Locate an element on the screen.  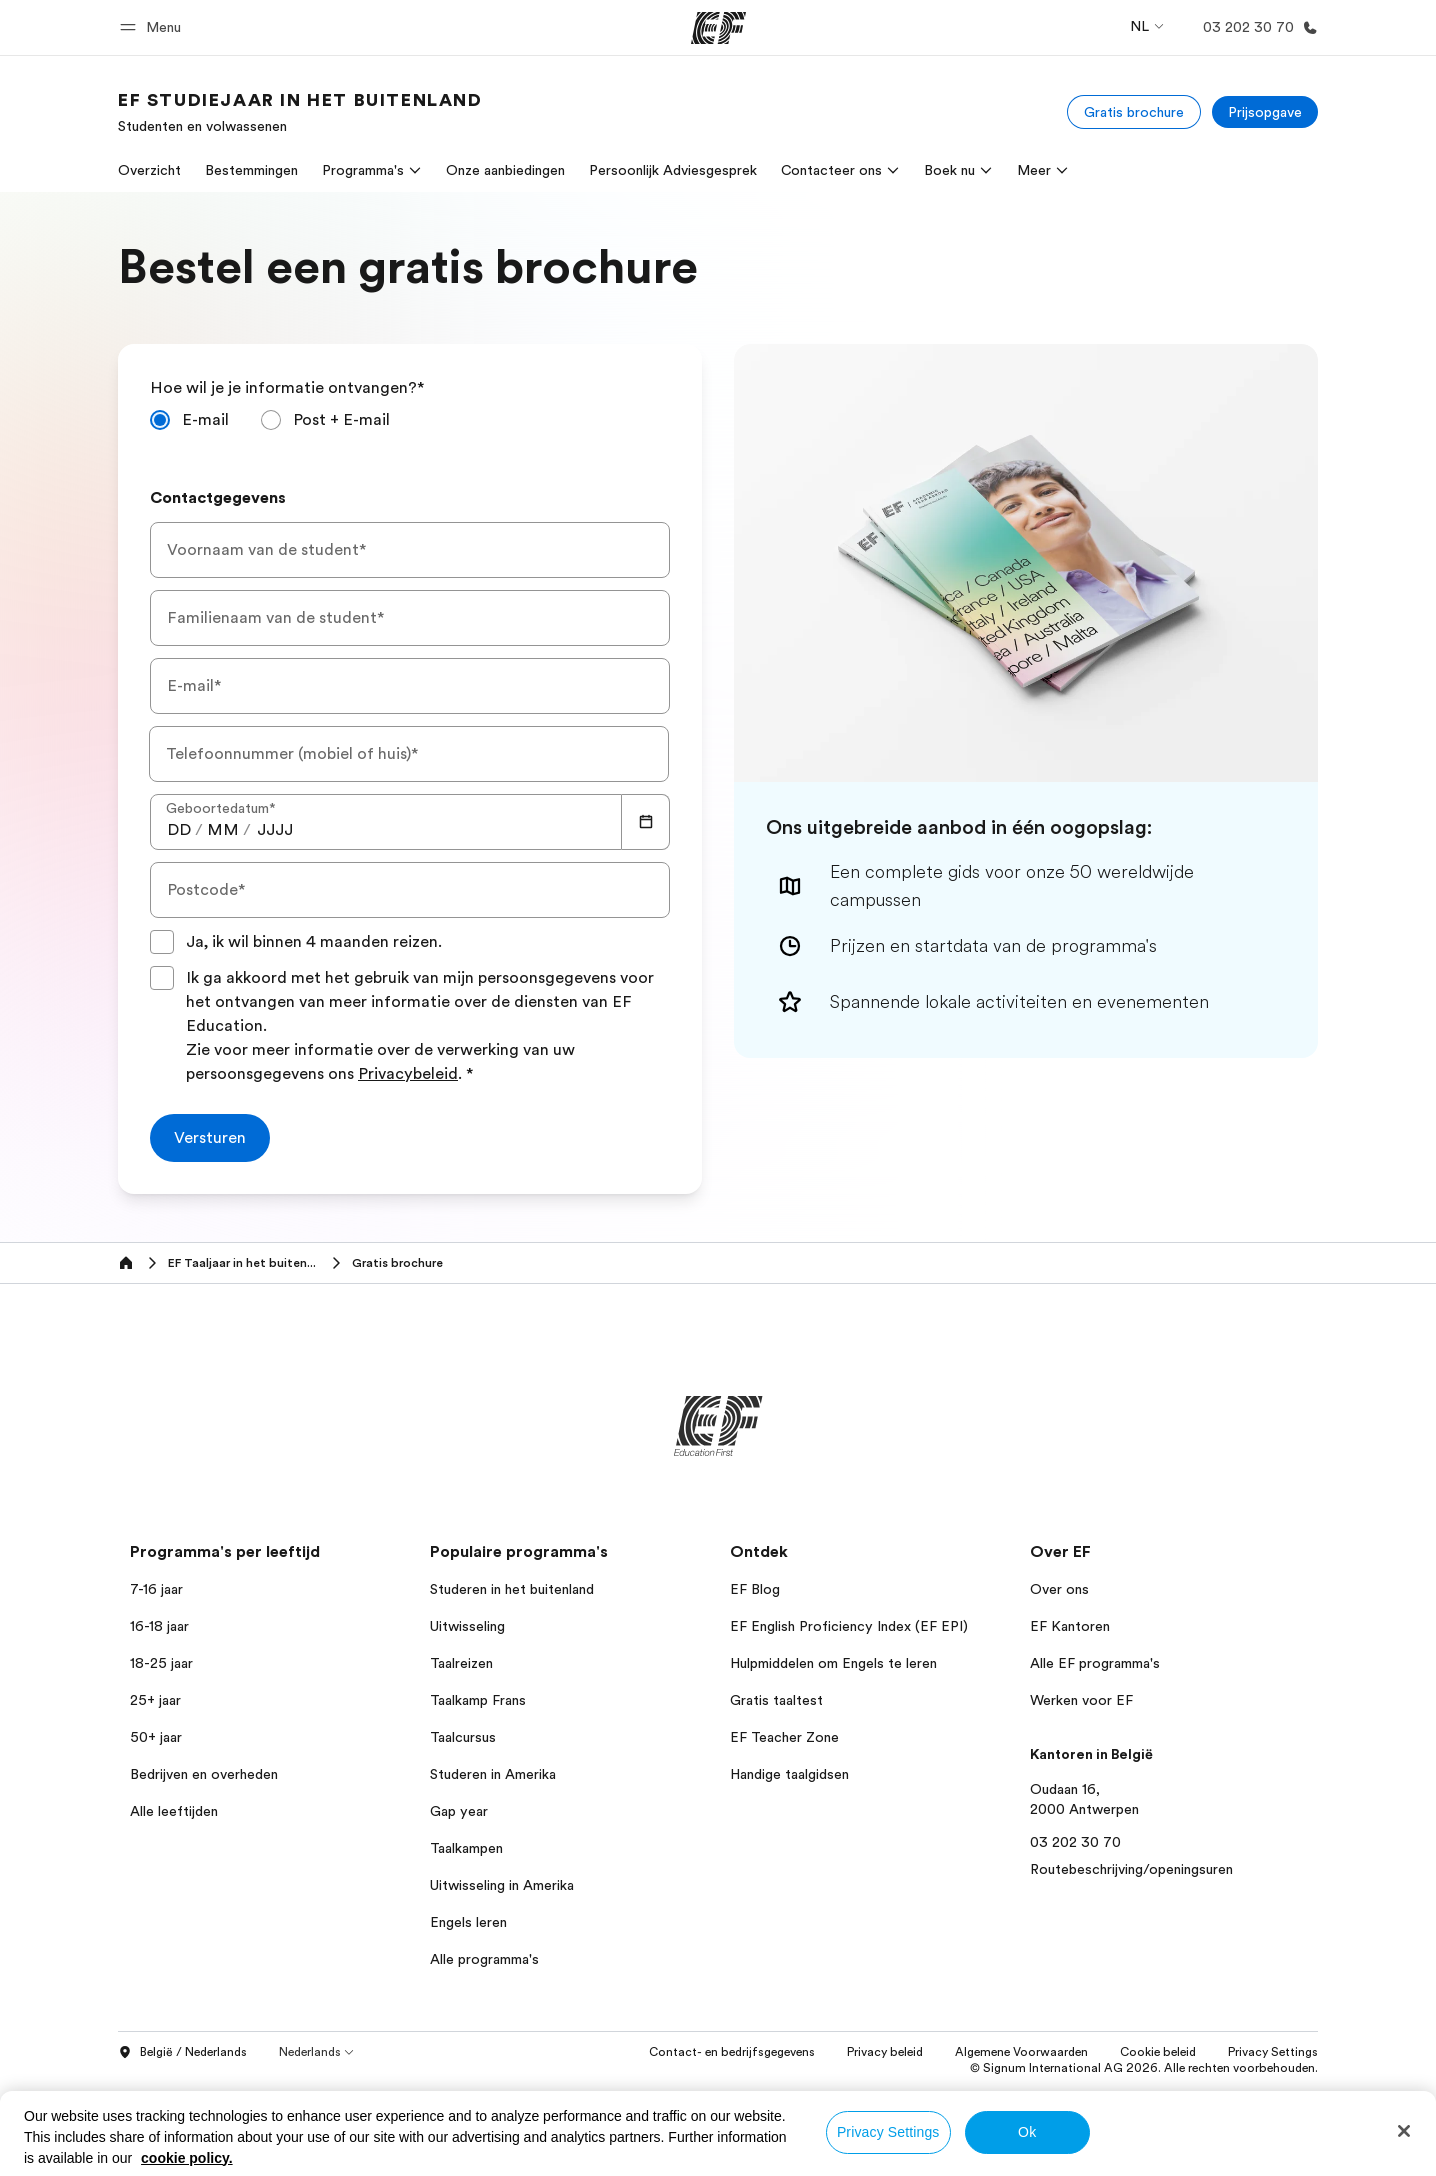
16-18 jaar is located at coordinates (159, 1626).